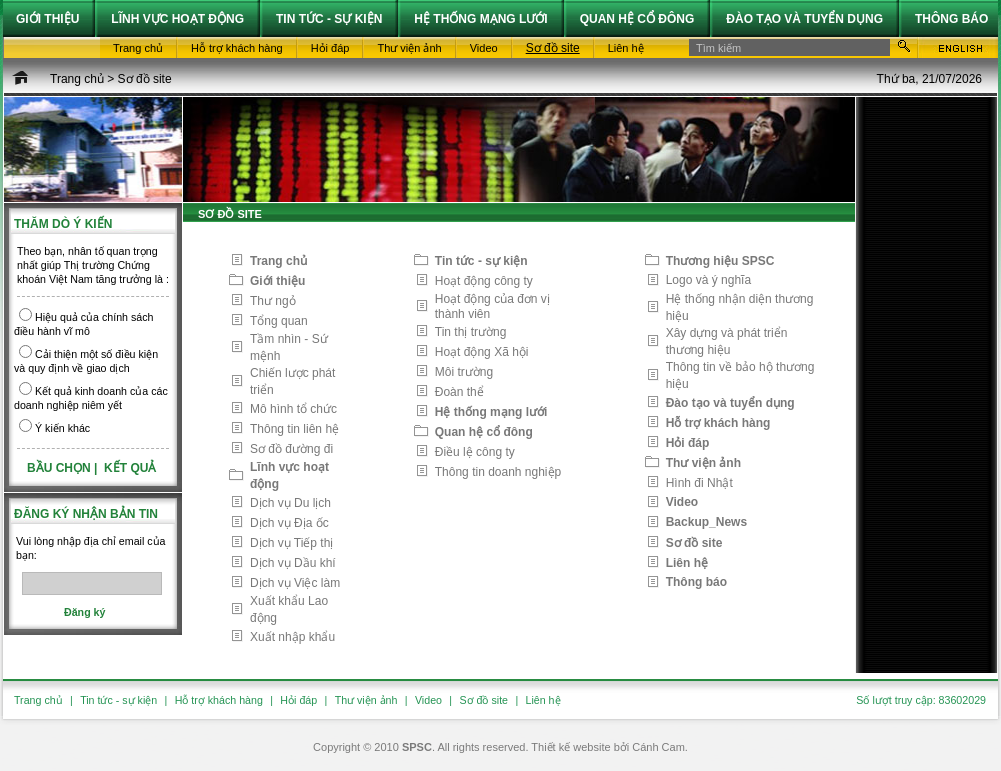  I want to click on Dịch vụ Du lịch, so click(290, 503).